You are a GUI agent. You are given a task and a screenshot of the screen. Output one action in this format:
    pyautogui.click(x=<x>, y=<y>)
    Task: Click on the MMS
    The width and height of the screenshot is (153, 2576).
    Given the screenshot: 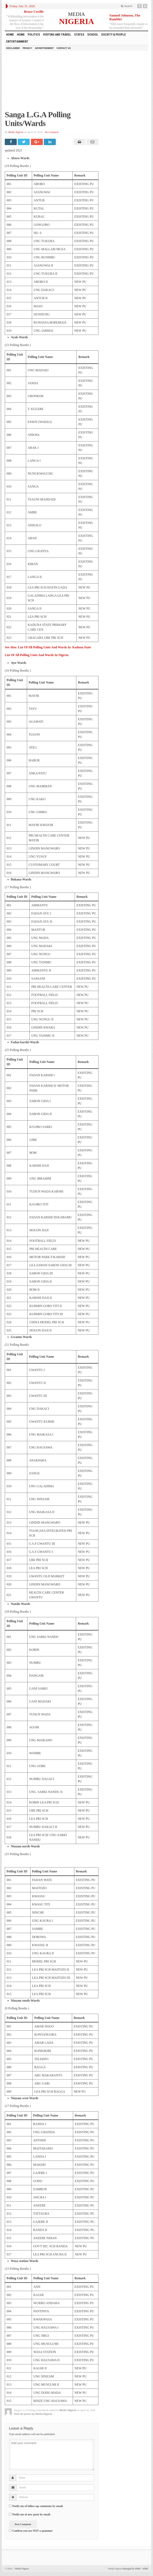 What is the action you would take?
    pyautogui.click(x=145, y=2568)
    